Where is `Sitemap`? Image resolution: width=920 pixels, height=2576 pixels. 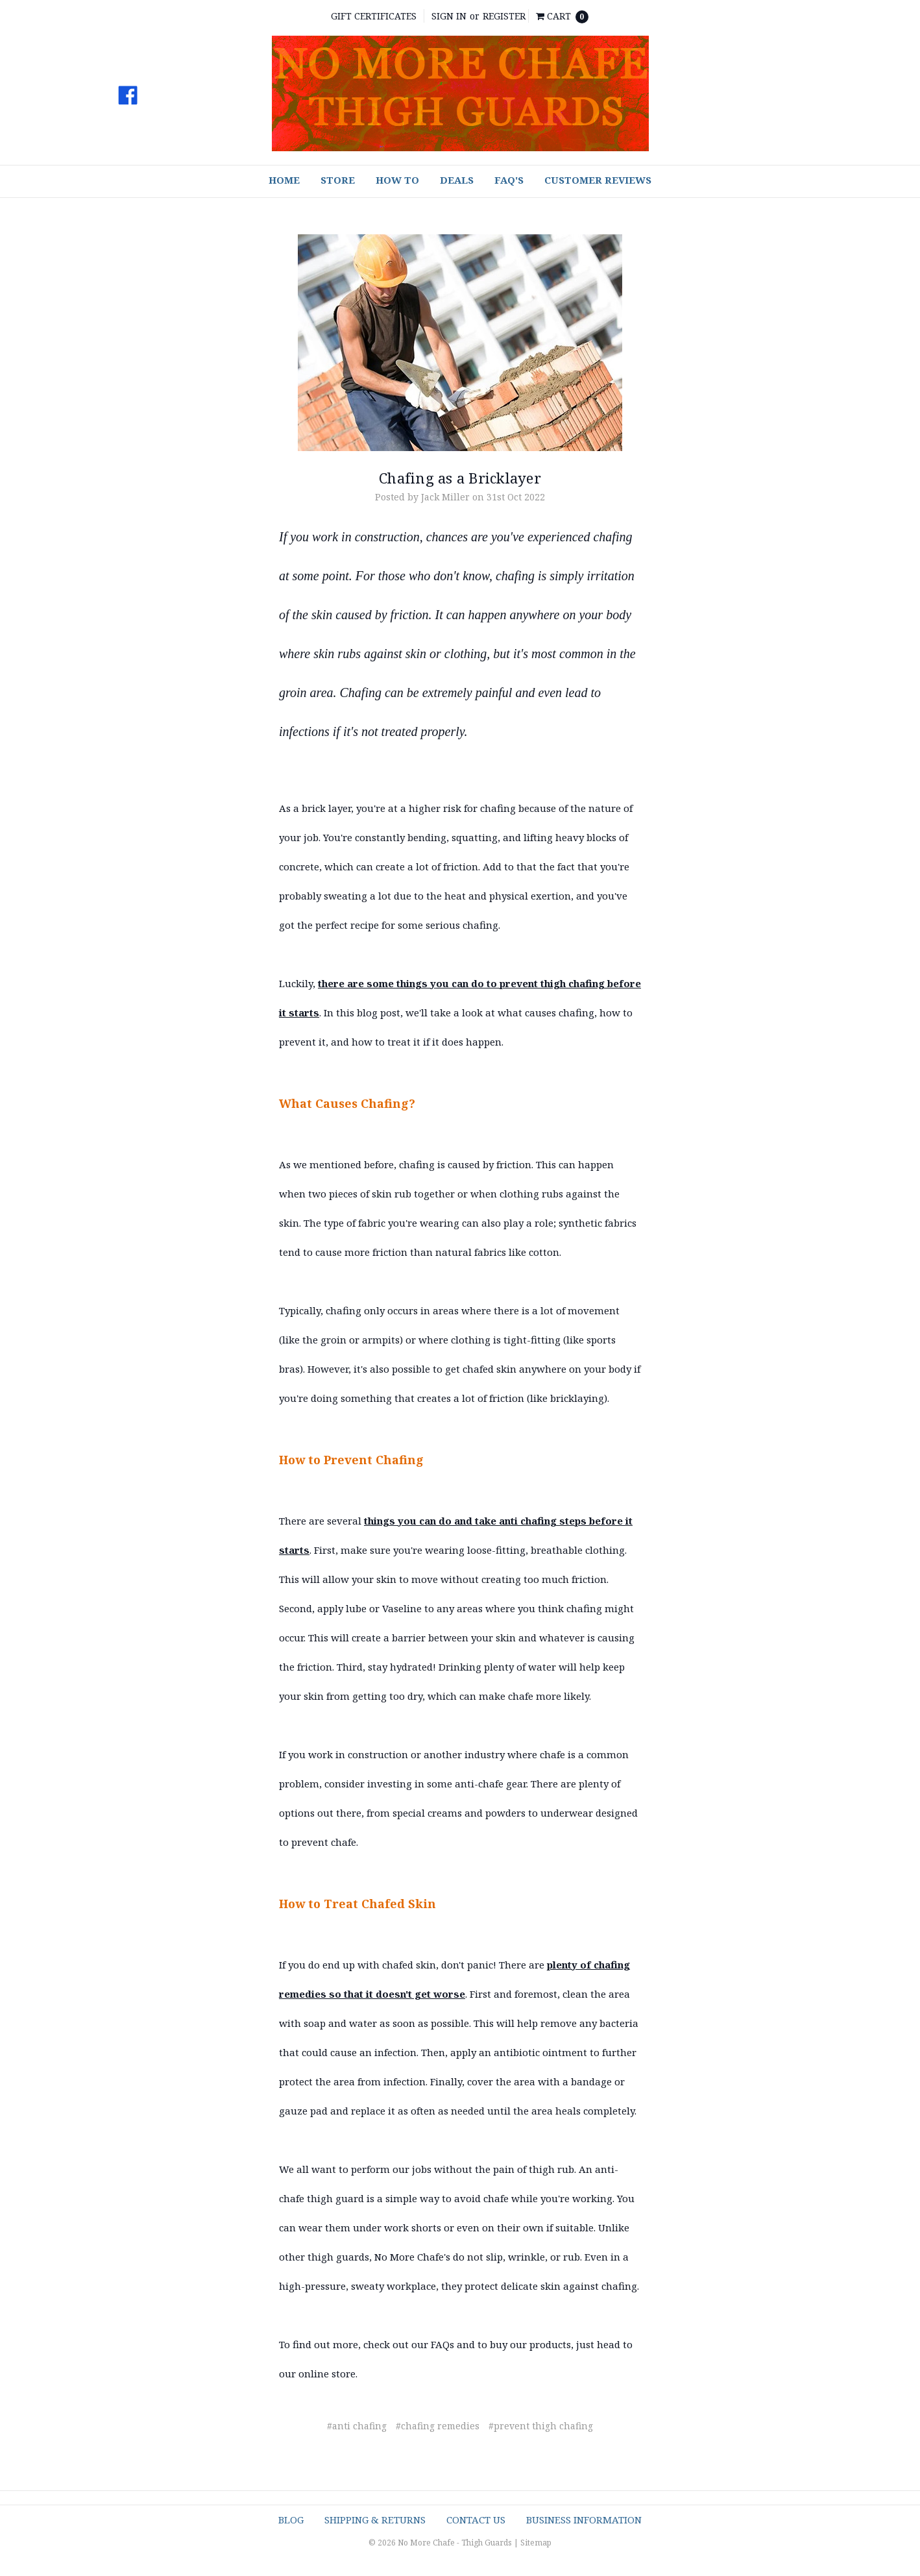
Sitemap is located at coordinates (535, 2542).